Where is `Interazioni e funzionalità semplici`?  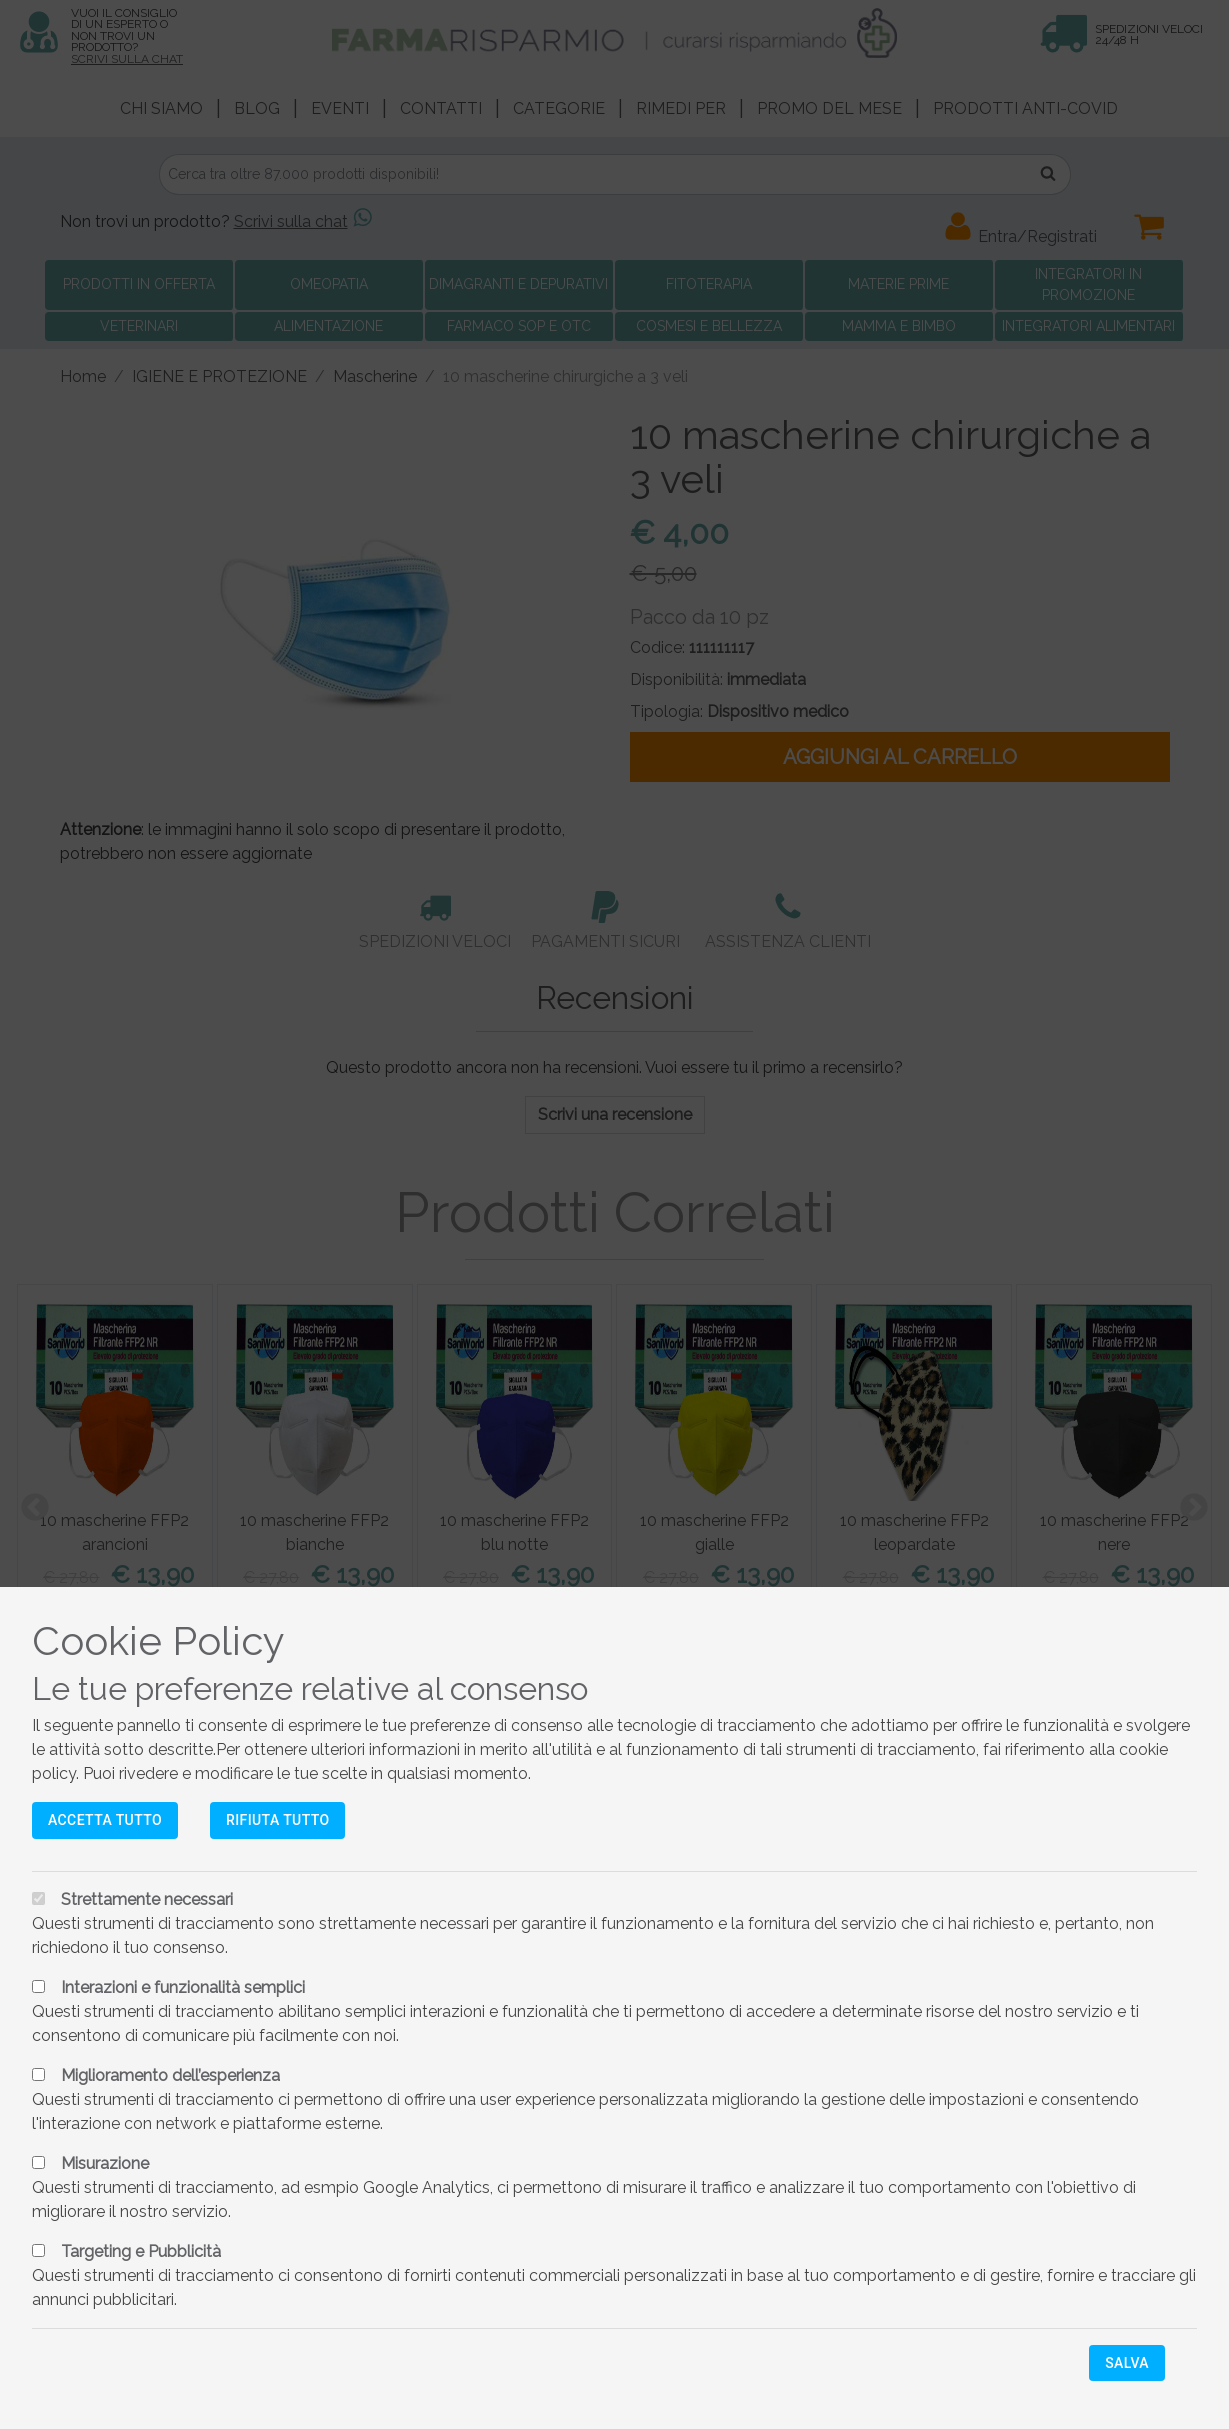 Interazioni e funzionalità semplici is located at coordinates (183, 1987).